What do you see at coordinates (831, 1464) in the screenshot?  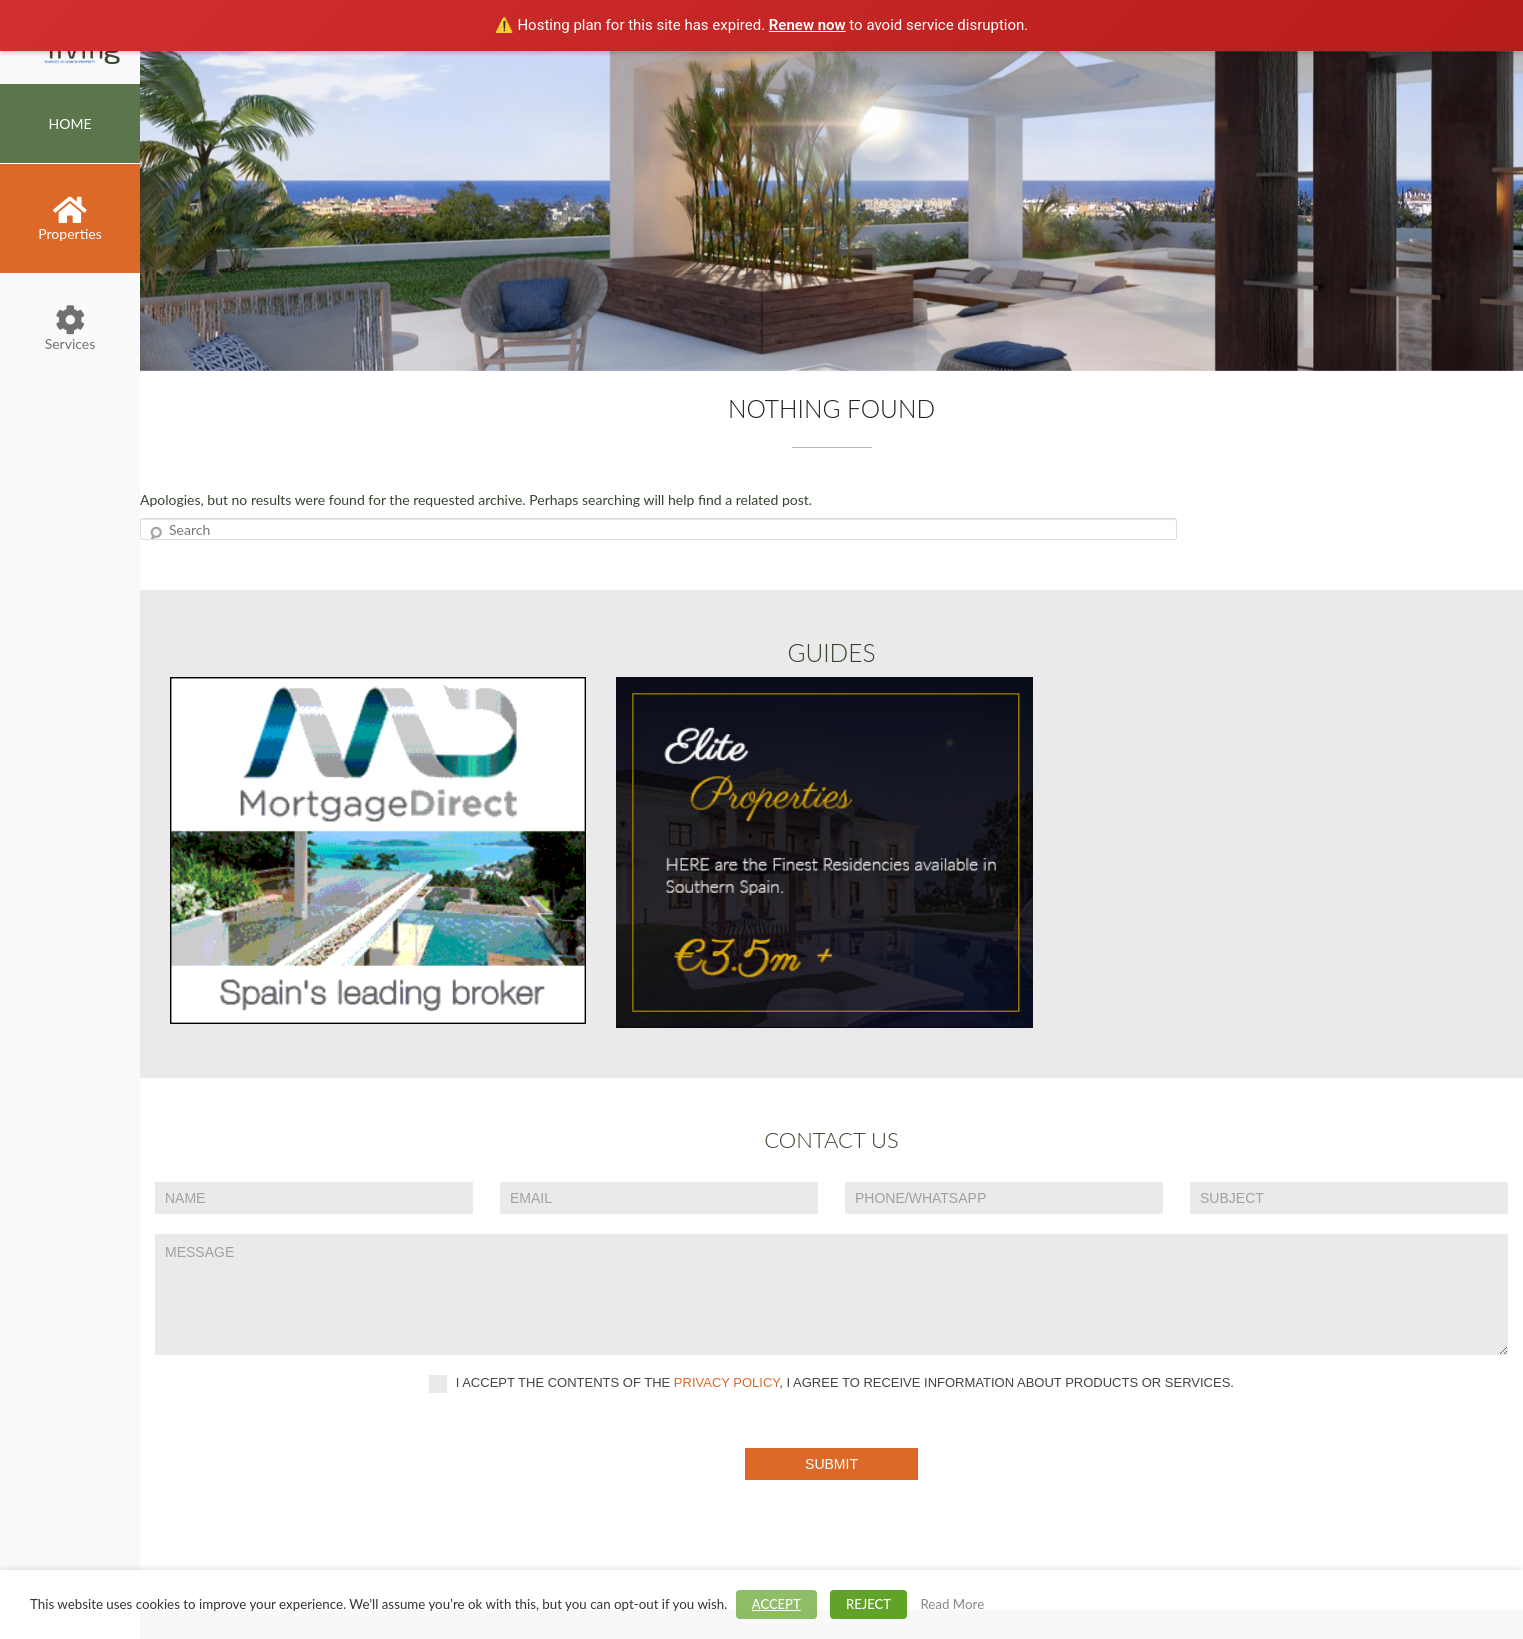 I see `Submit` at bounding box center [831, 1464].